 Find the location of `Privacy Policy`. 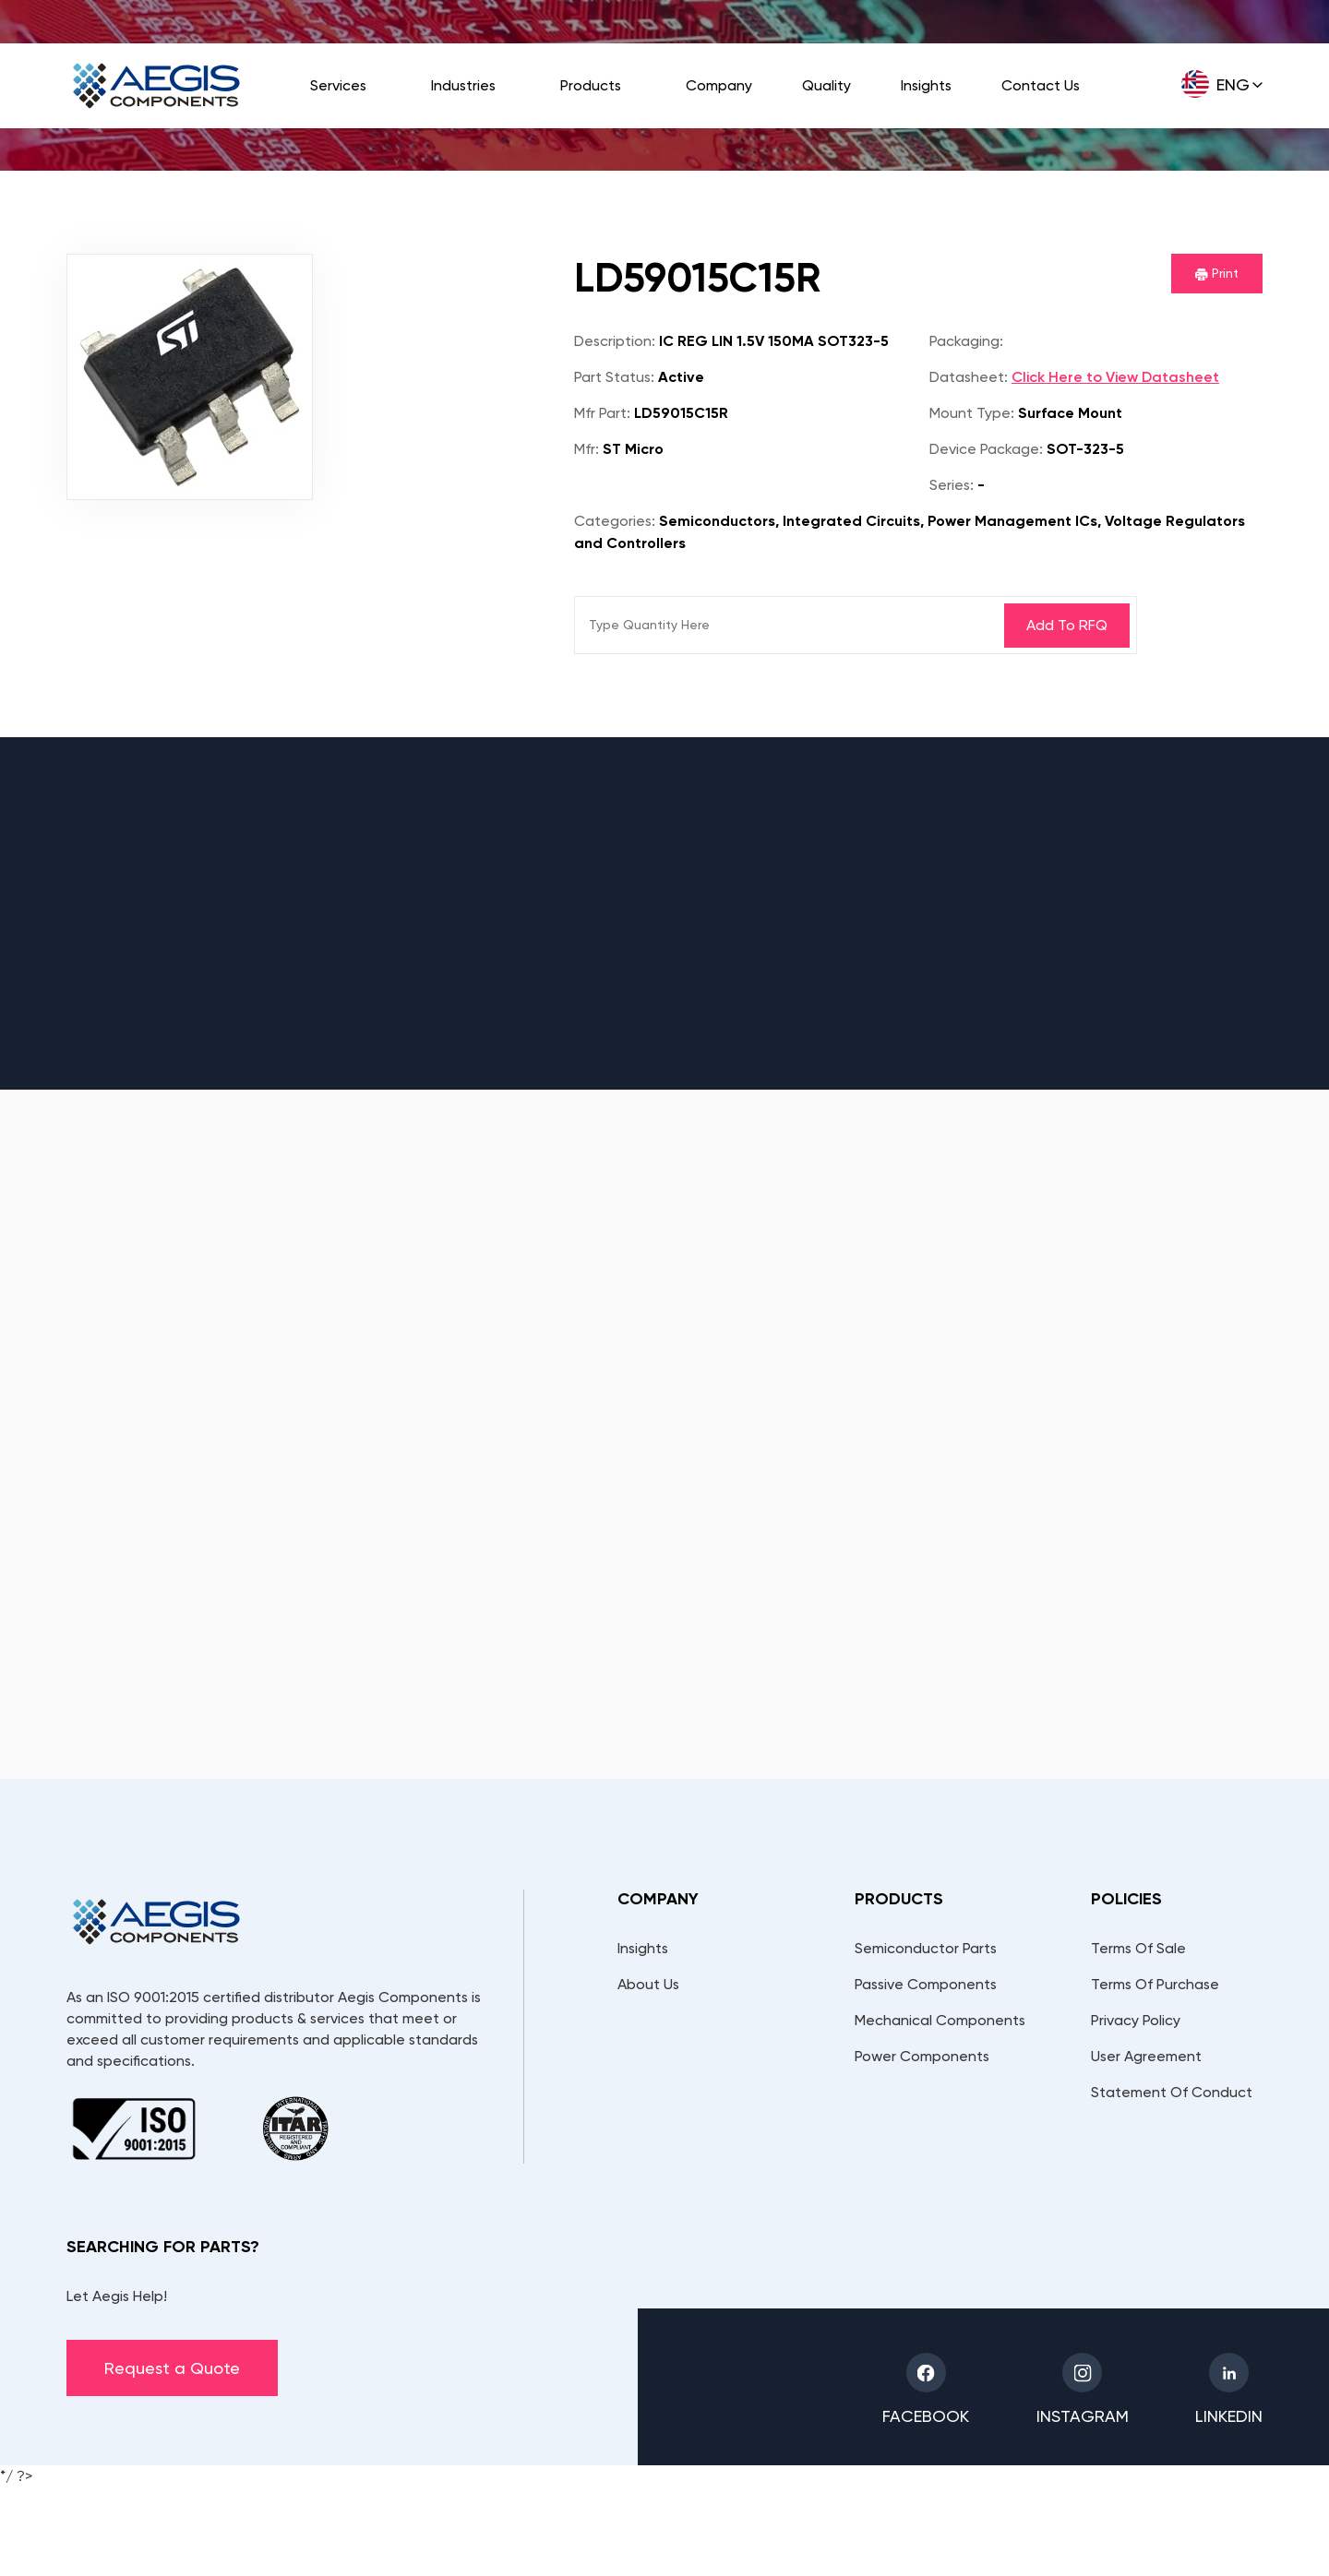

Privacy Policy is located at coordinates (1135, 2020).